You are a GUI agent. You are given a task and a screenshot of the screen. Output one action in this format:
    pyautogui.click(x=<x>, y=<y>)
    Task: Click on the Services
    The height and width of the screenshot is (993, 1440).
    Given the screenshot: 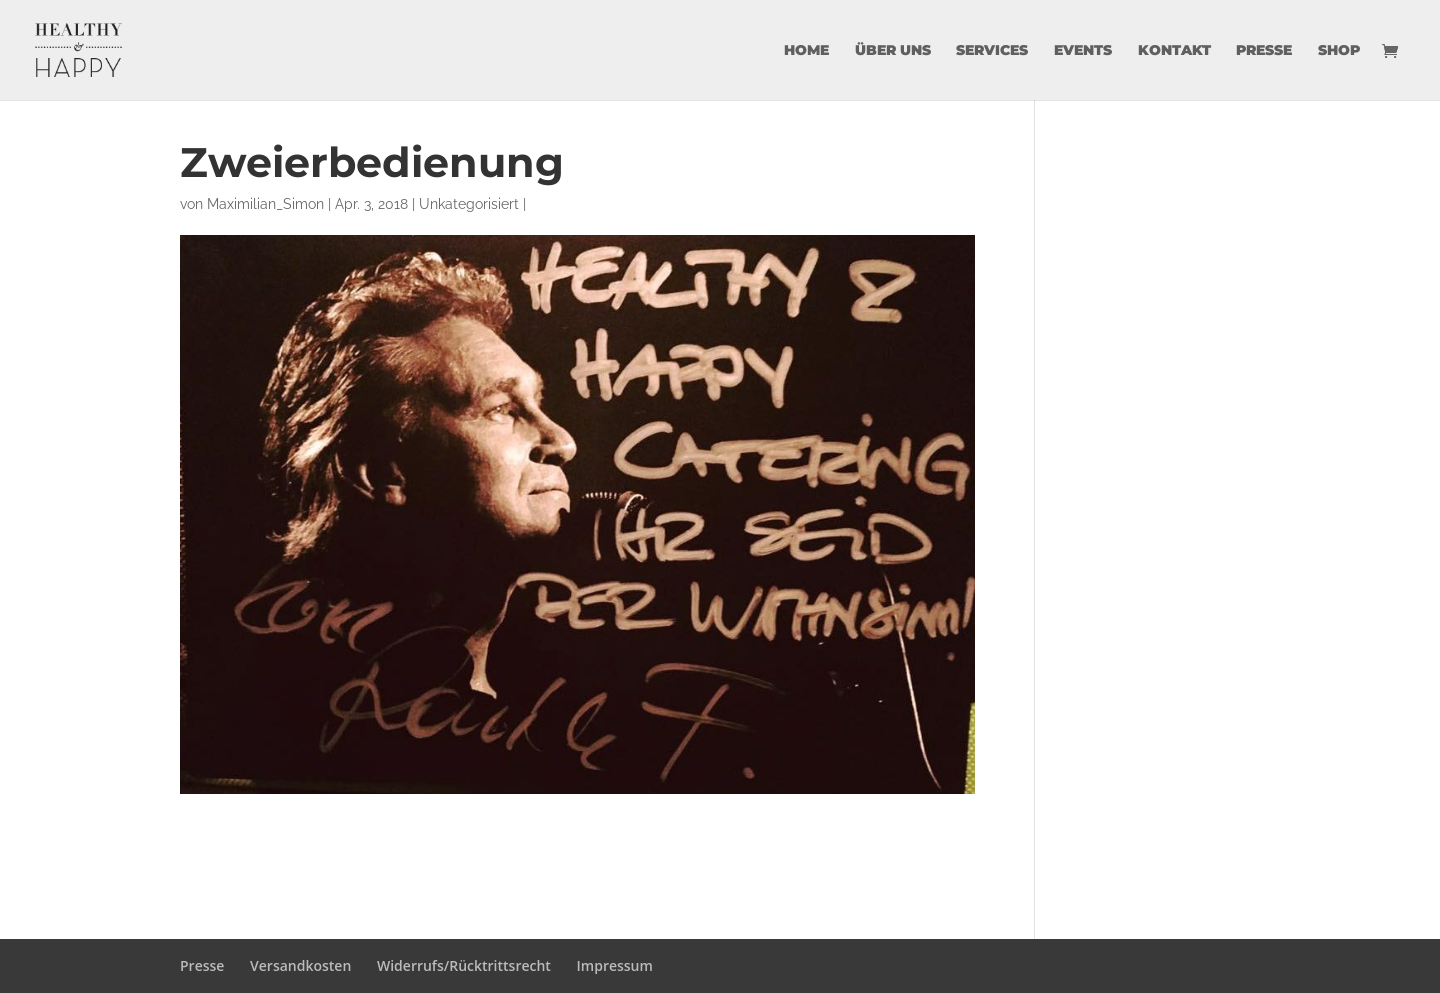 What is the action you would take?
    pyautogui.click(x=992, y=51)
    